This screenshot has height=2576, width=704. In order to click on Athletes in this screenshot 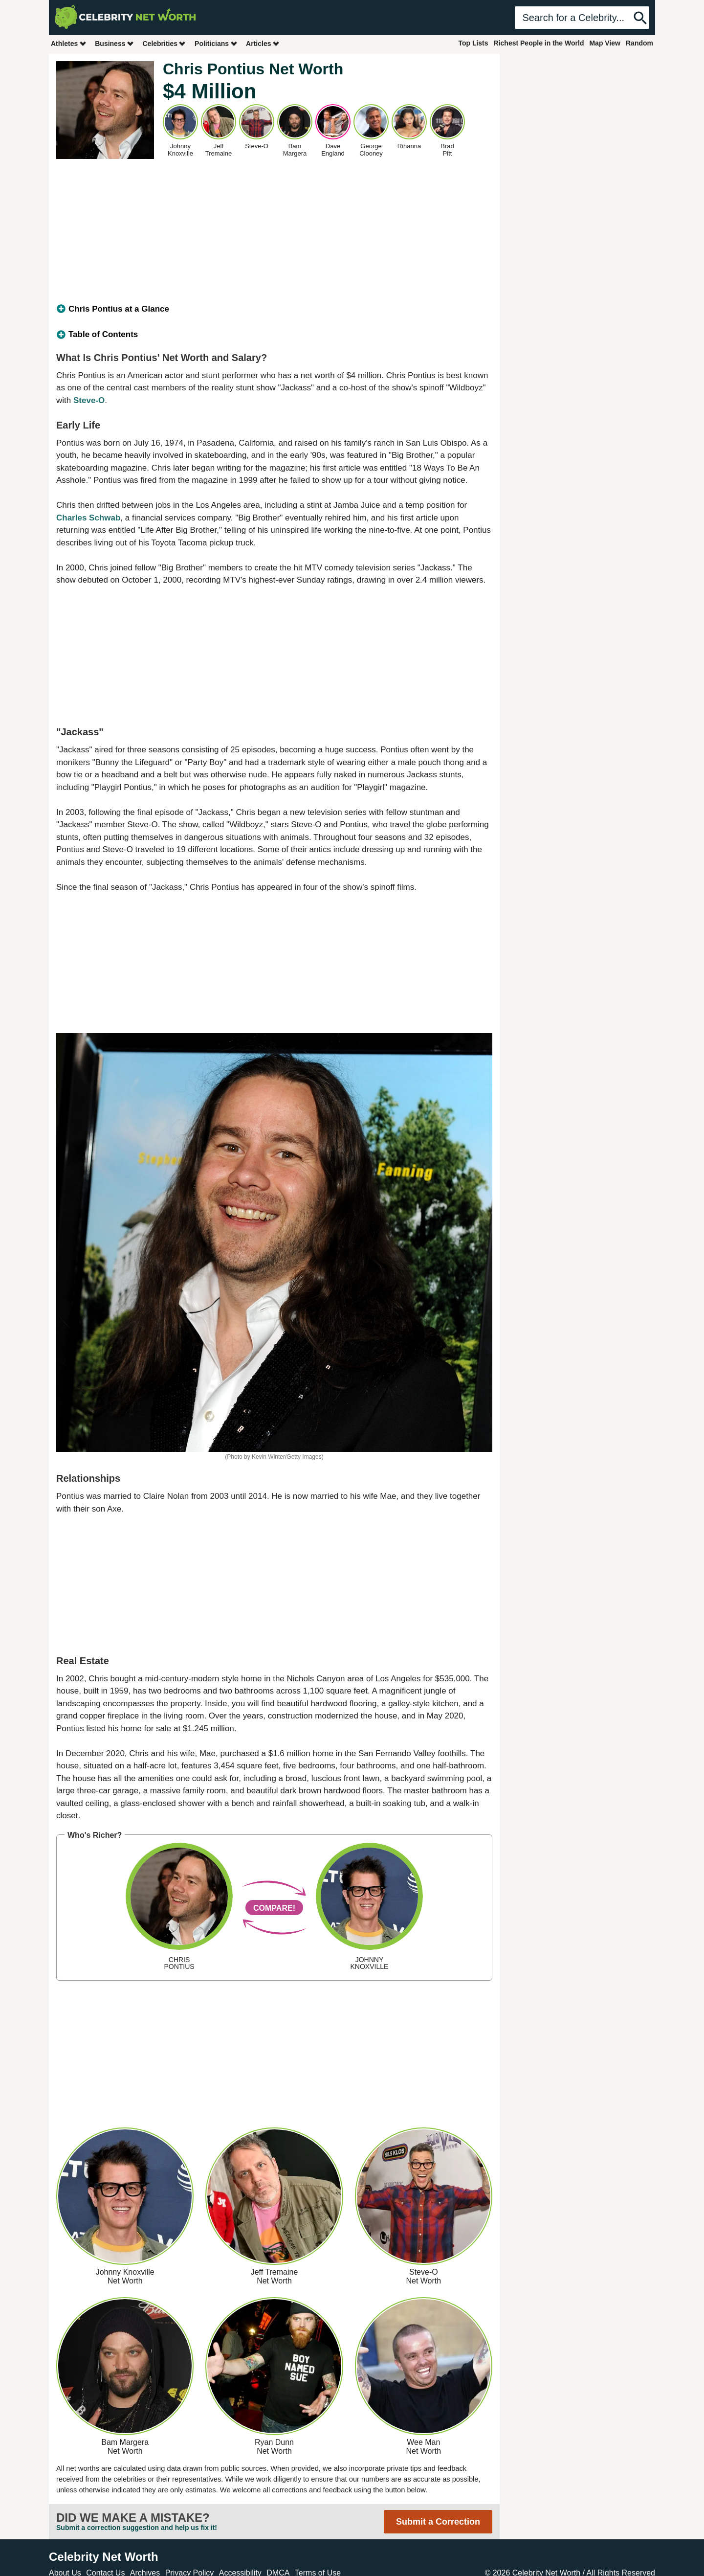, I will do `click(69, 43)`.